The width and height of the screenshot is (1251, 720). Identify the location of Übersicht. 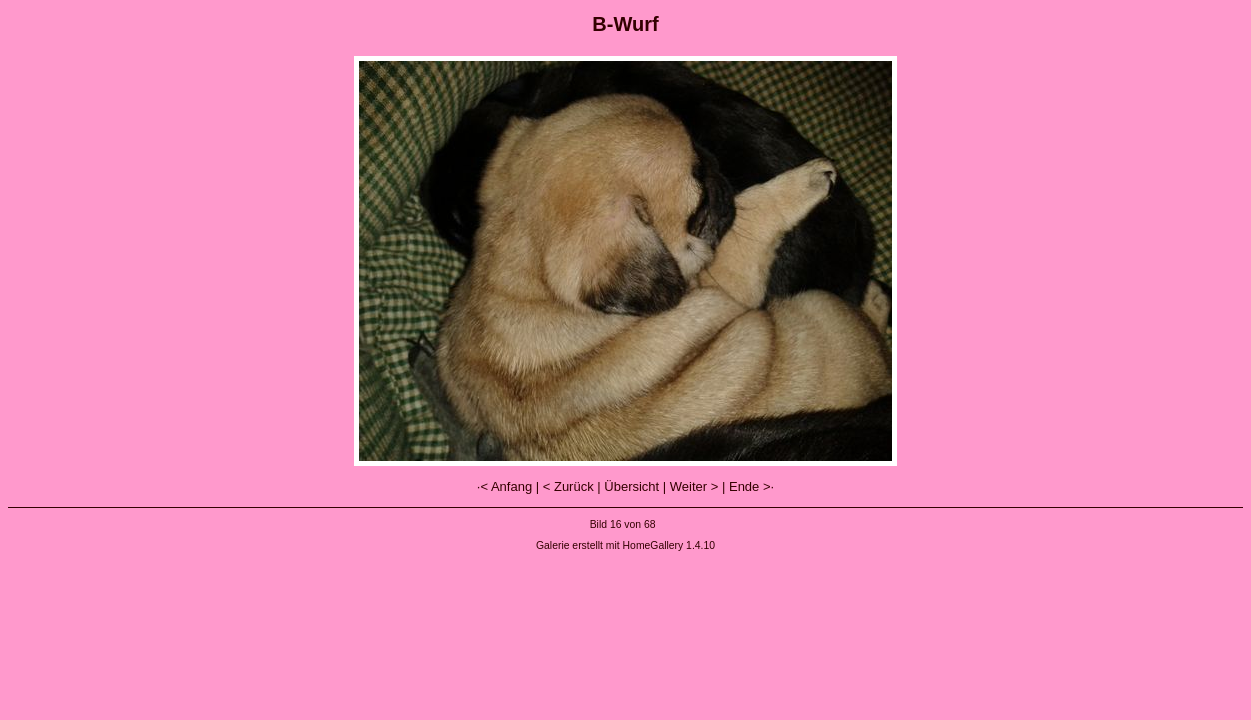
(631, 486).